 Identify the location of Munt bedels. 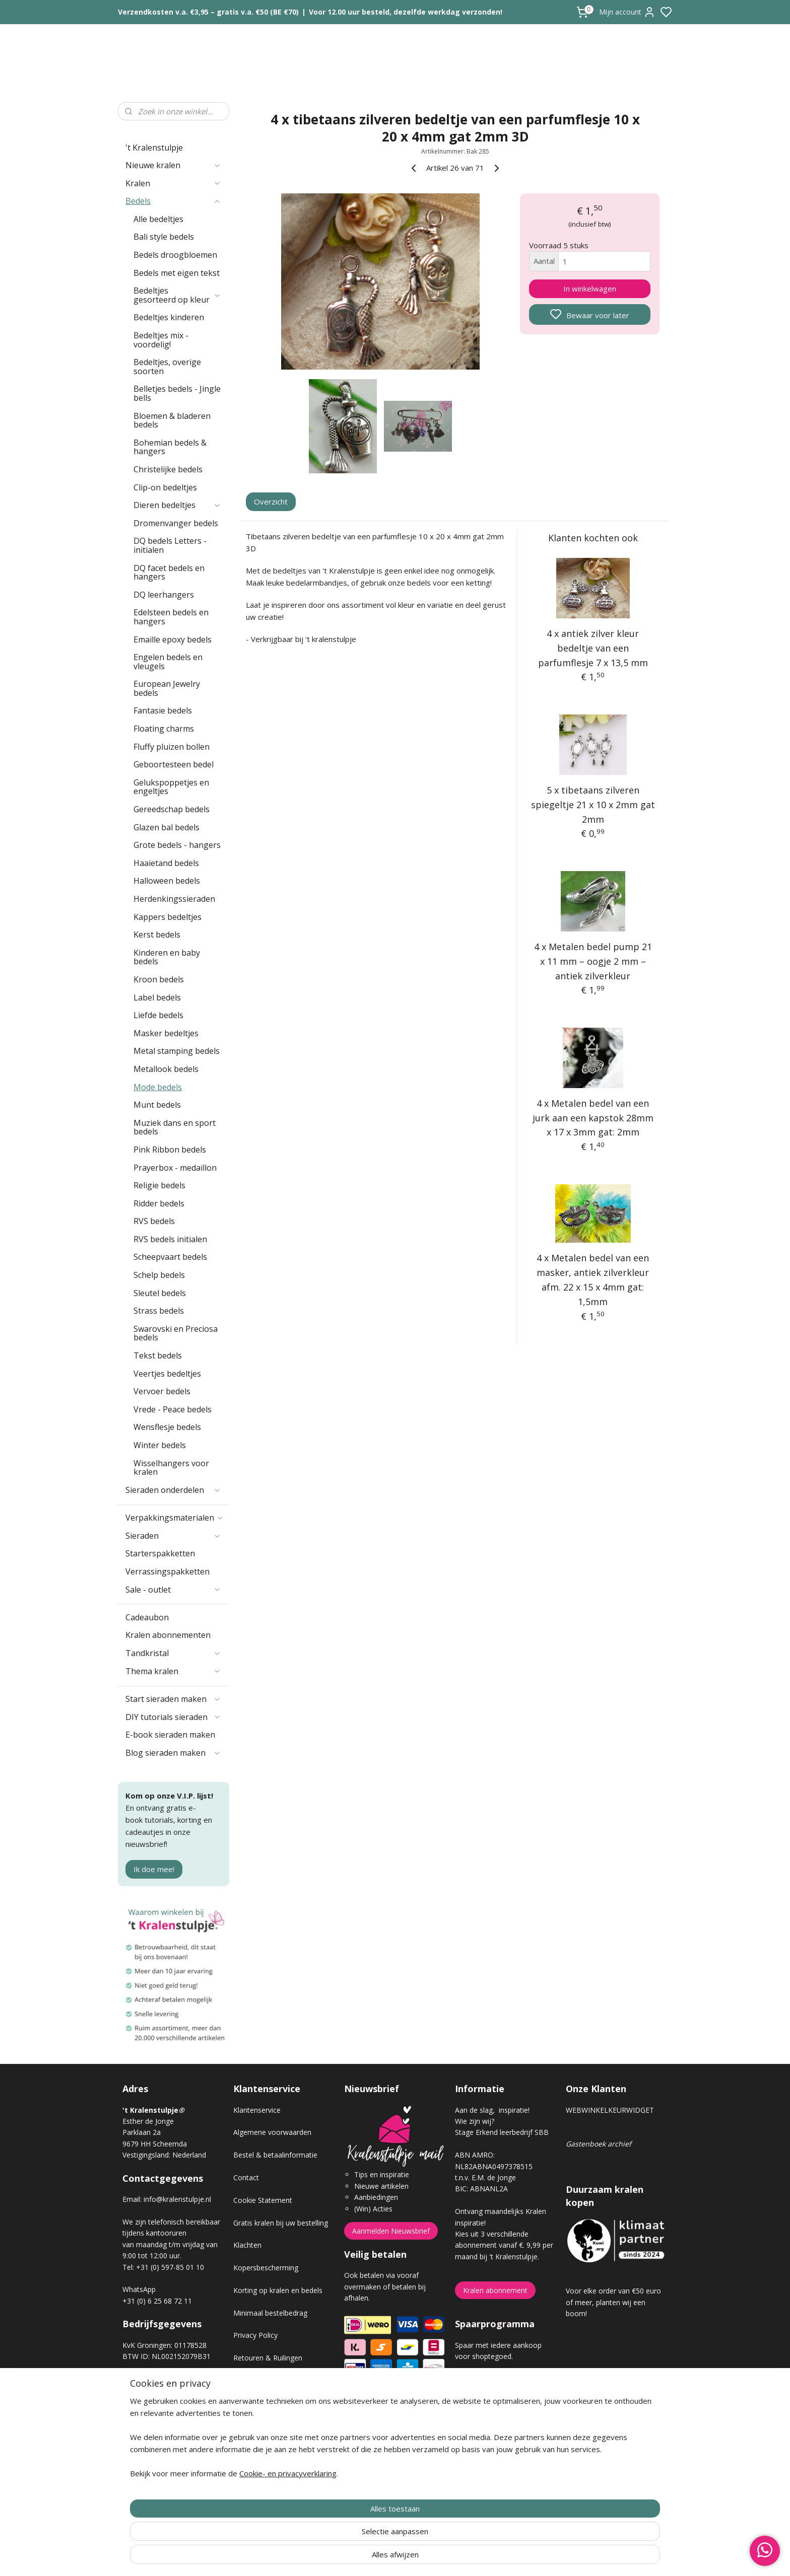
(157, 1104).